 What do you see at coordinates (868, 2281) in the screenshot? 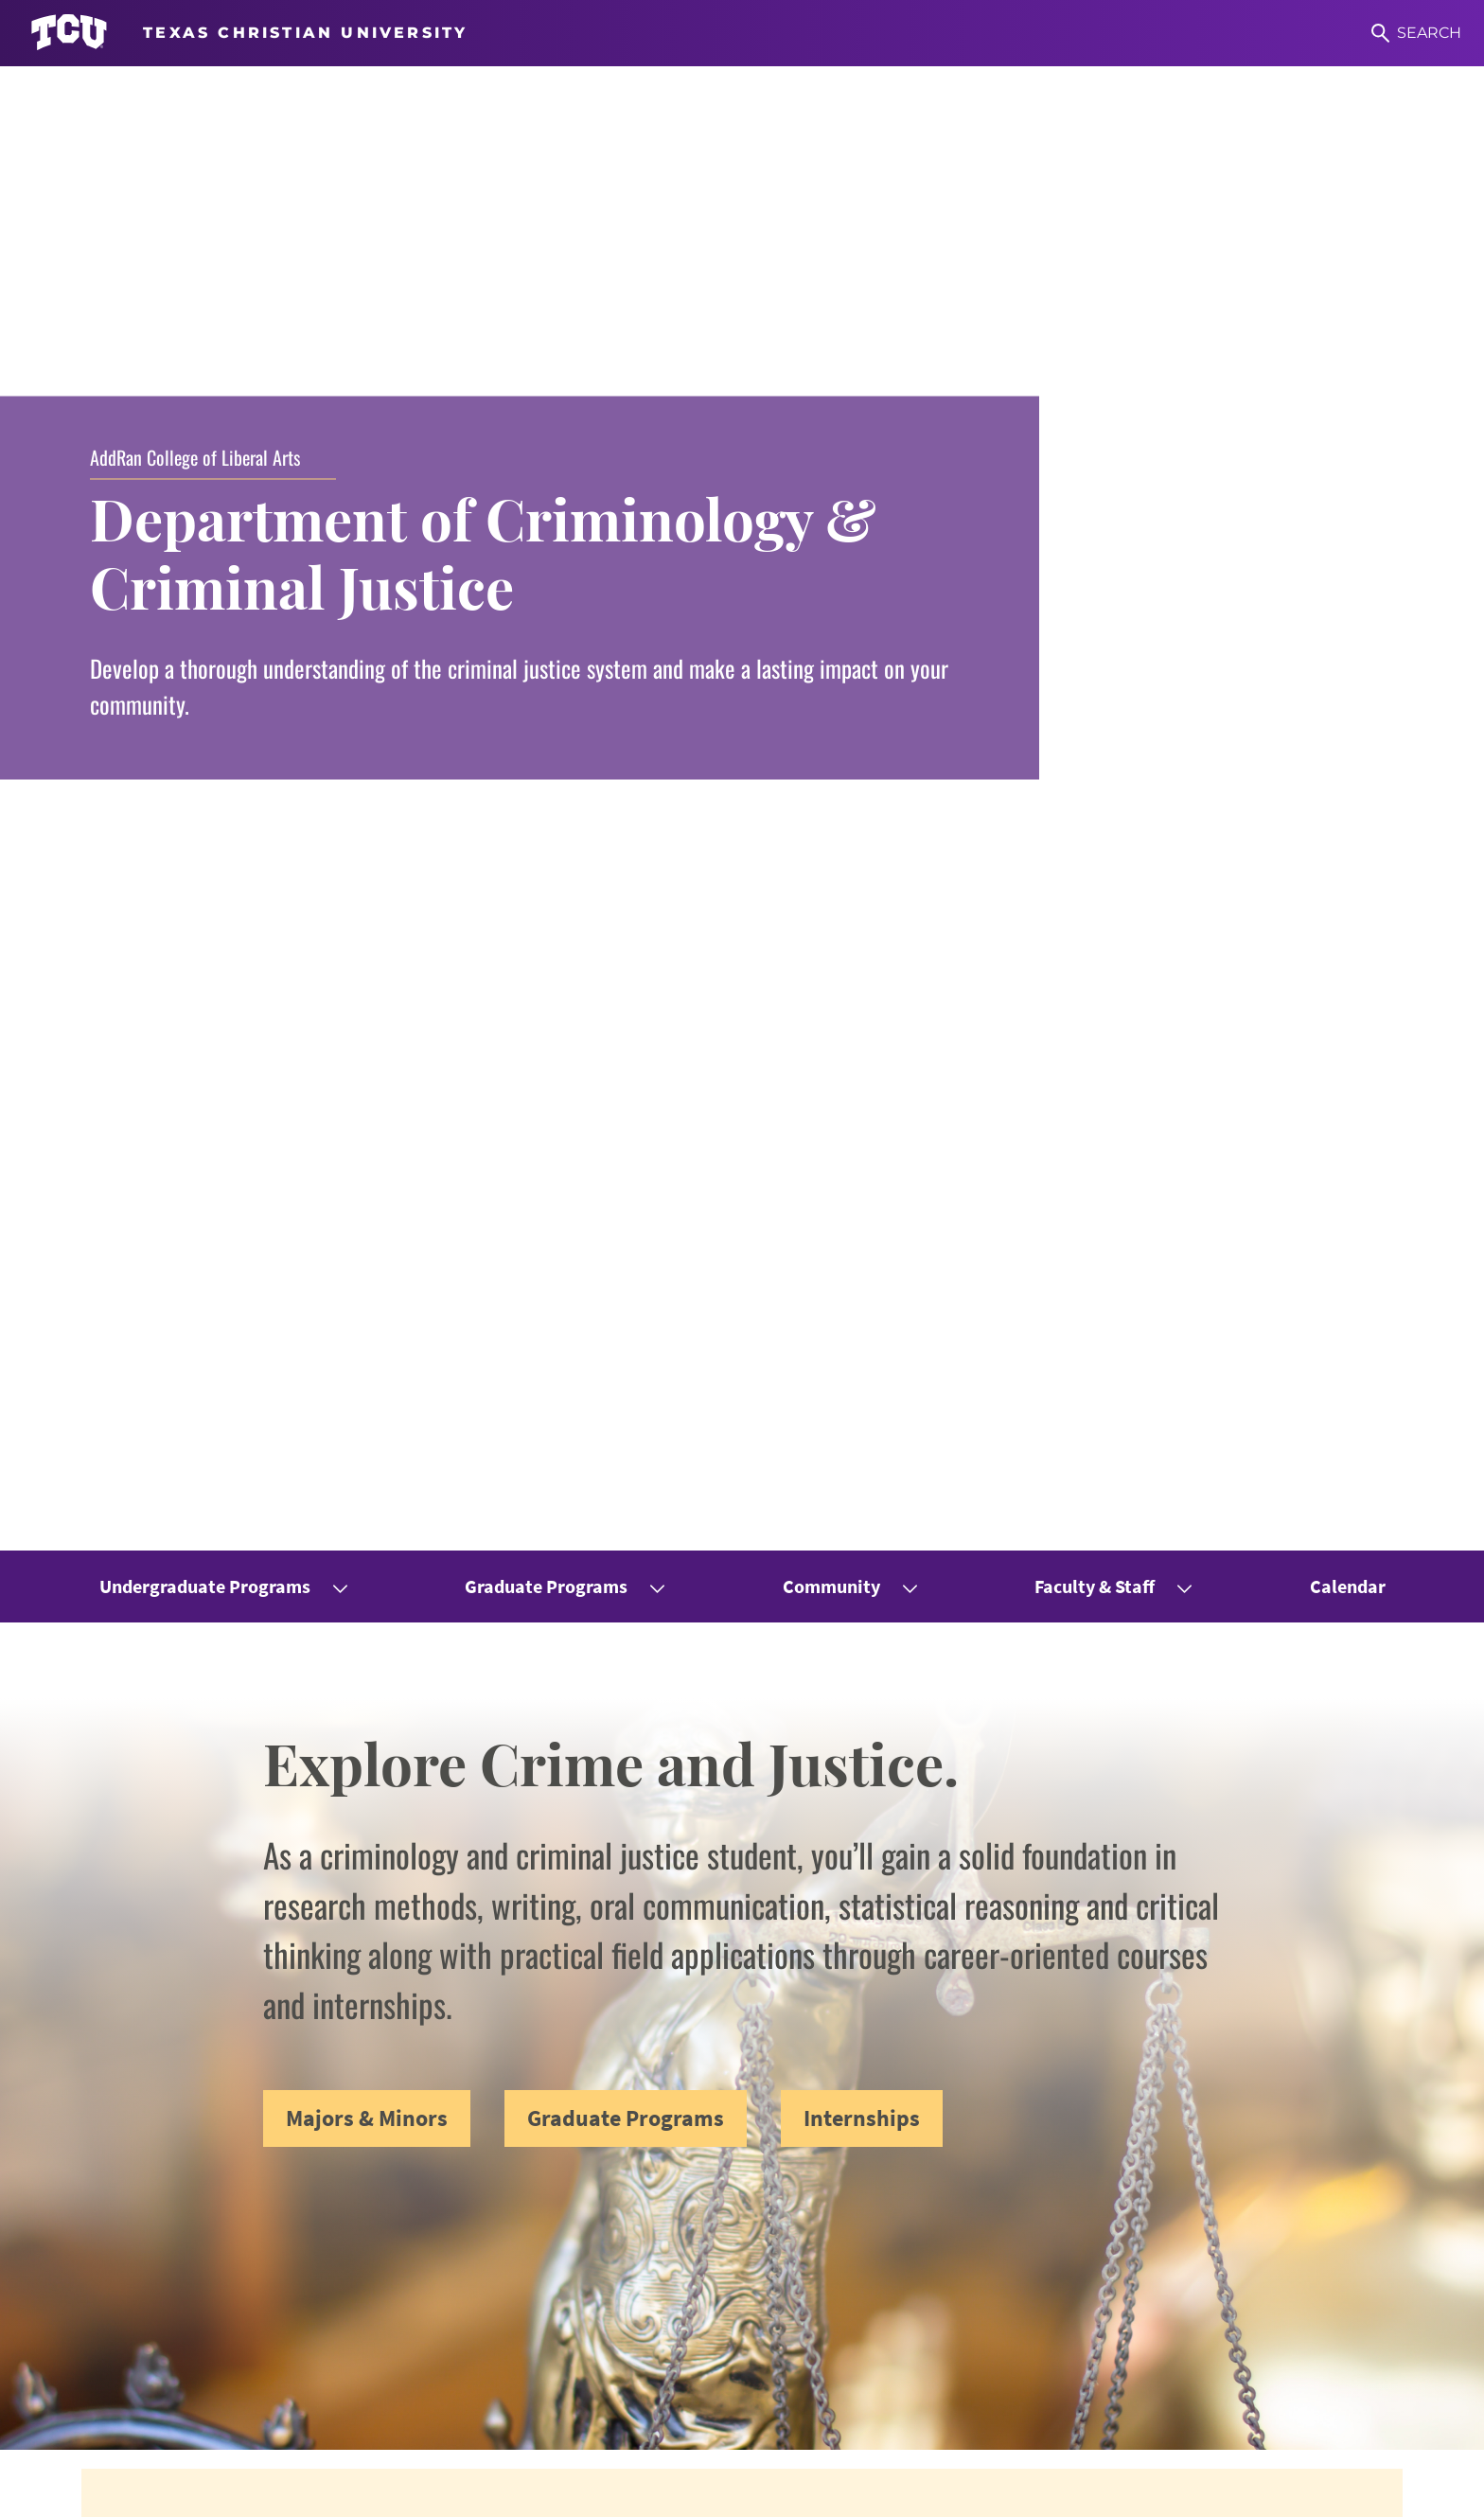
I see `Career Center` at bounding box center [868, 2281].